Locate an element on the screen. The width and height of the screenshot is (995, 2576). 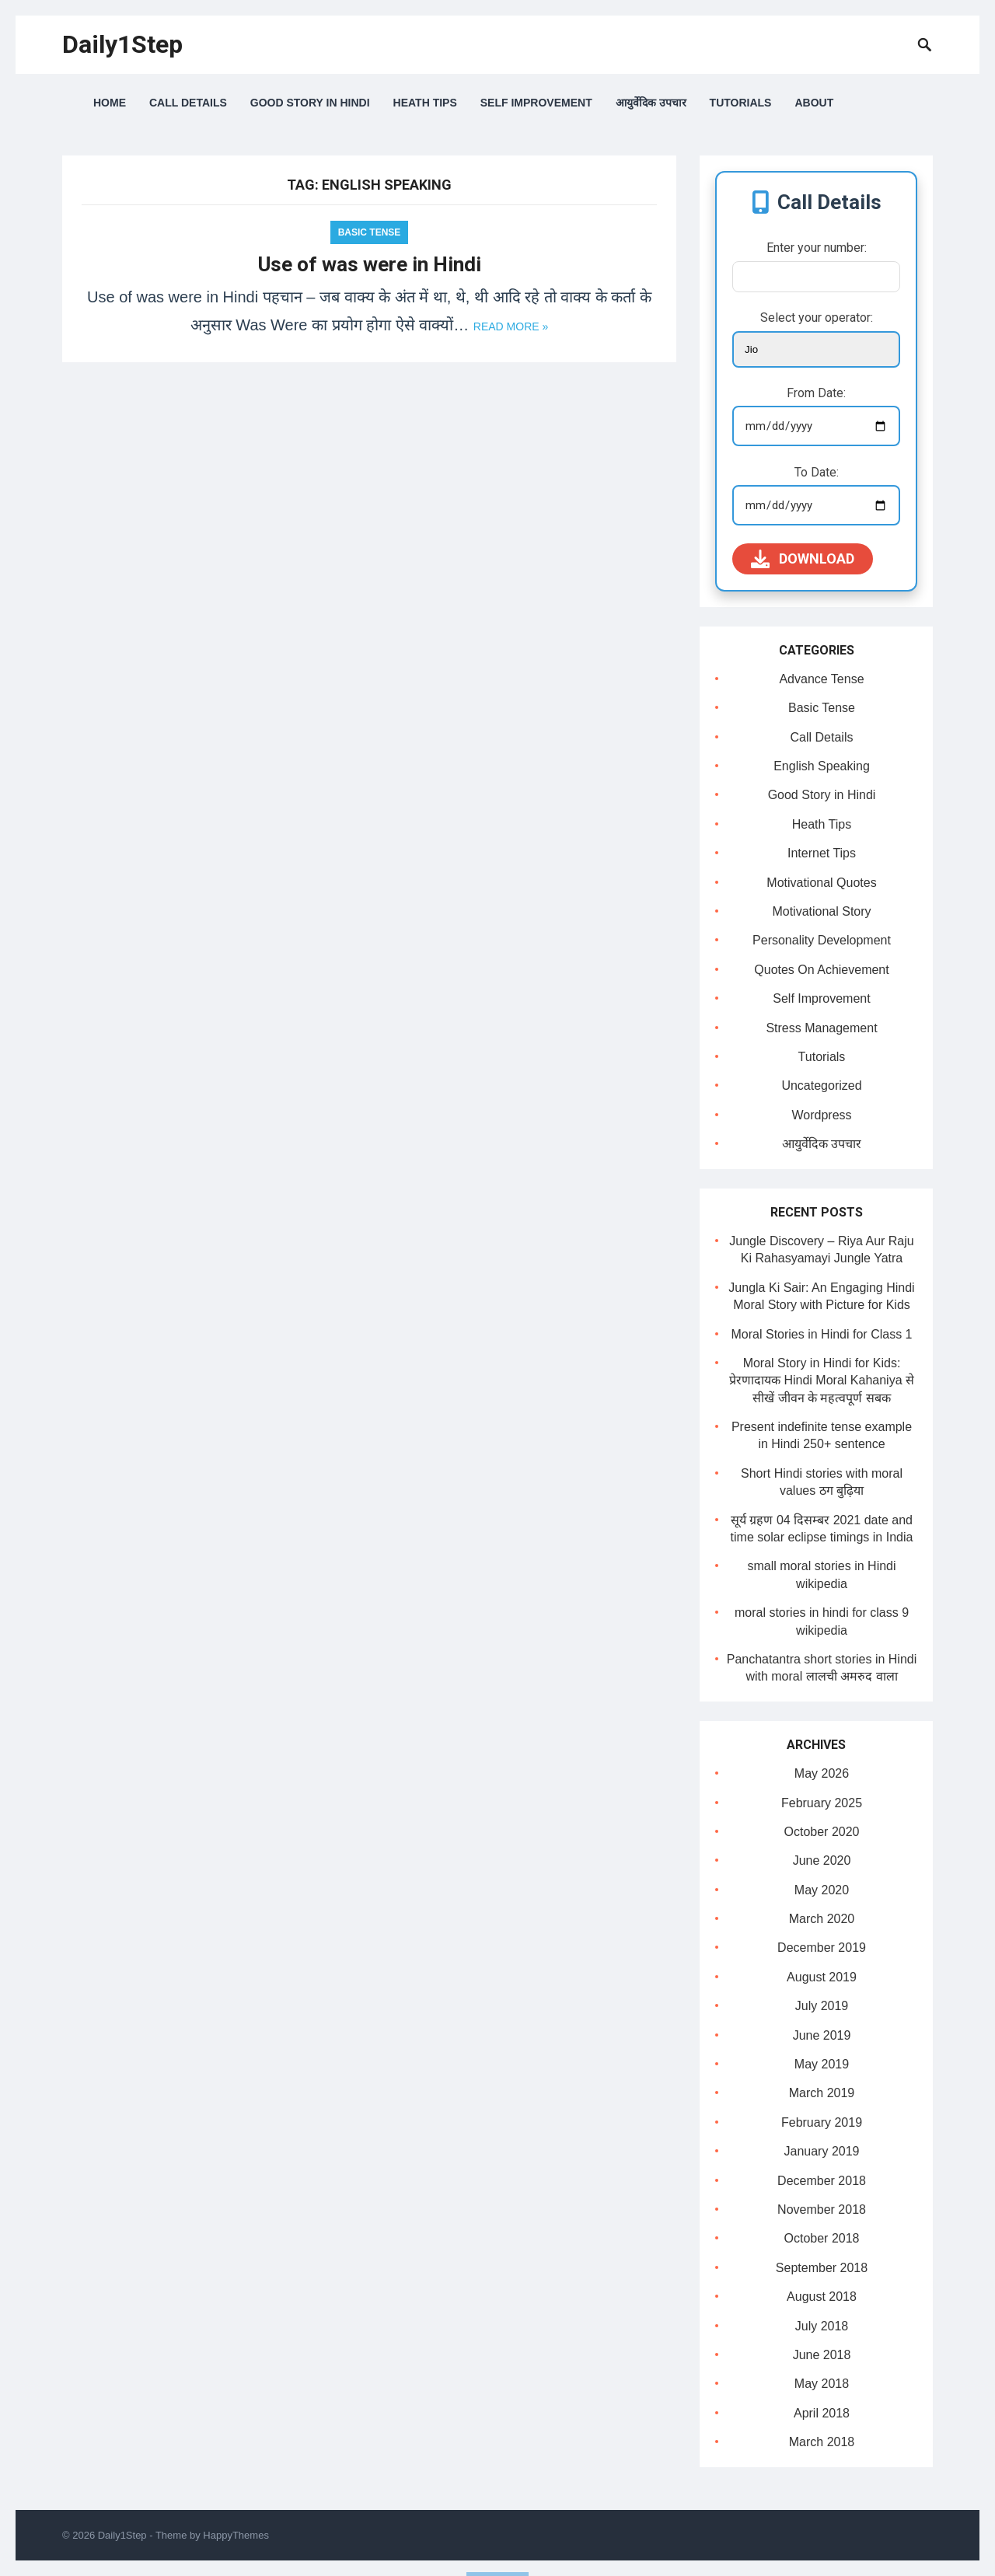
April 2018 is located at coordinates (822, 2413).